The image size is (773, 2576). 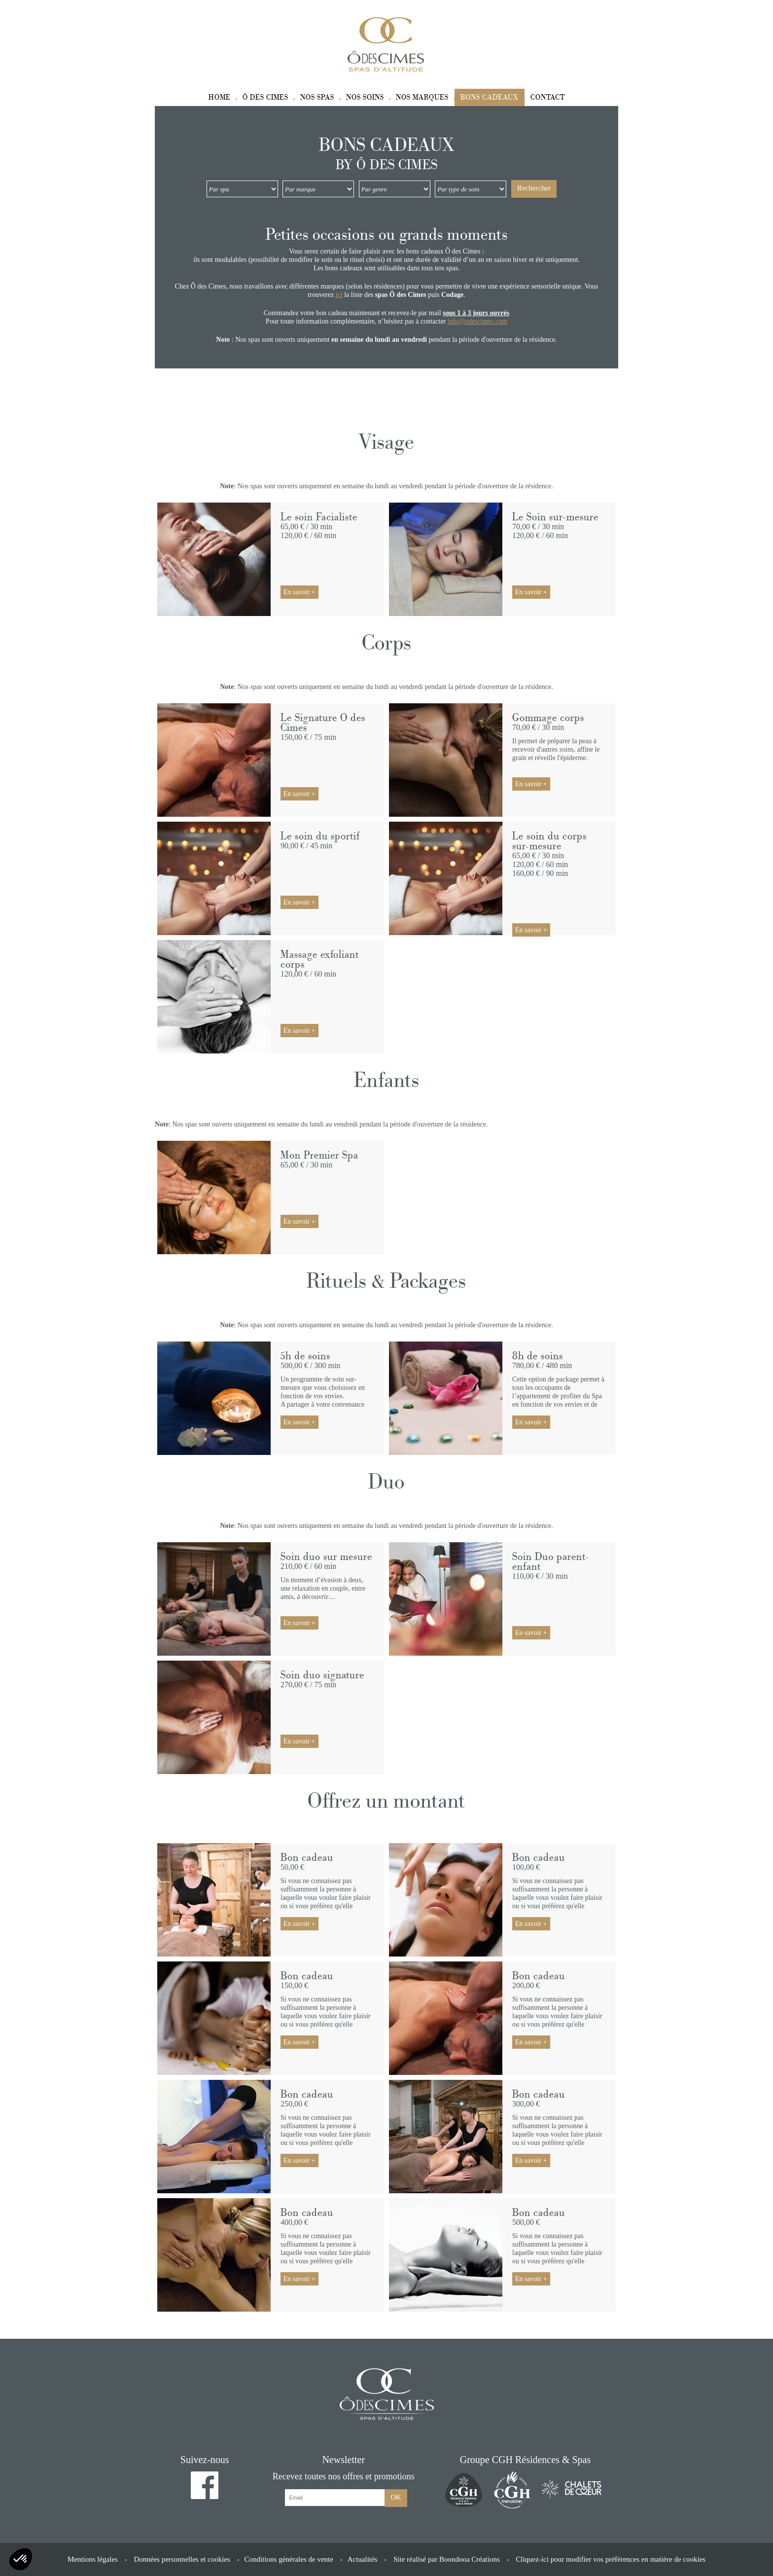 What do you see at coordinates (363, 2559) in the screenshot?
I see `Actualités` at bounding box center [363, 2559].